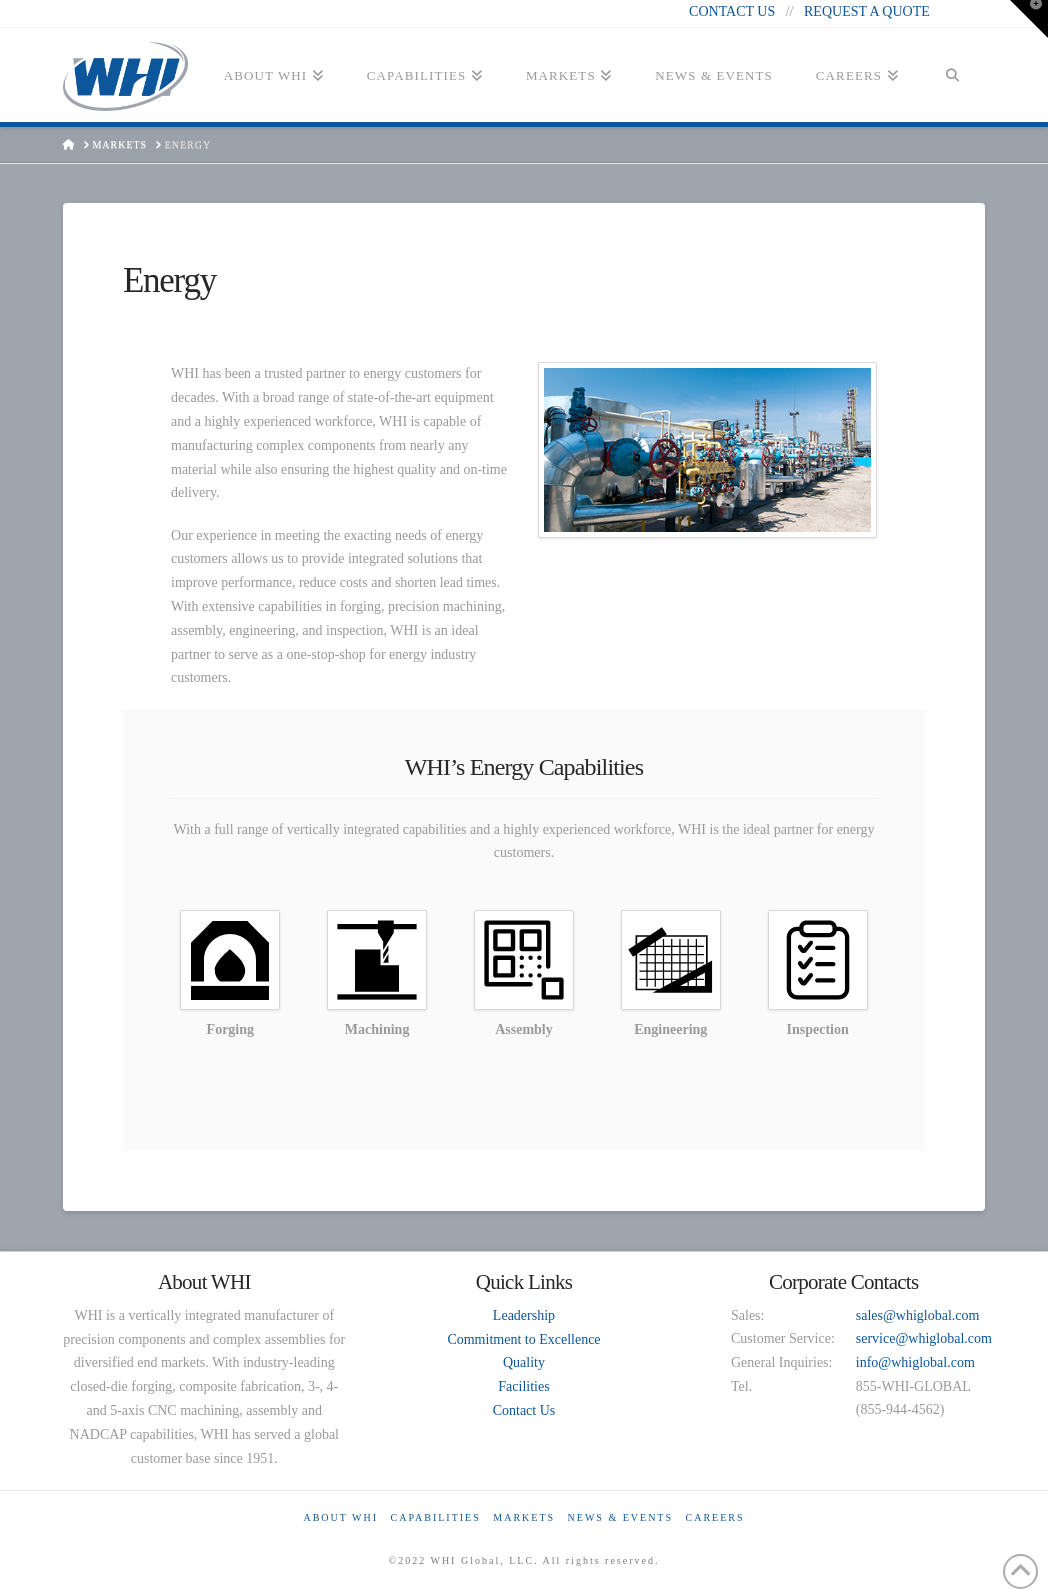 The height and width of the screenshot is (1590, 1048). Describe the element at coordinates (732, 11) in the screenshot. I see `CONTACT US` at that location.